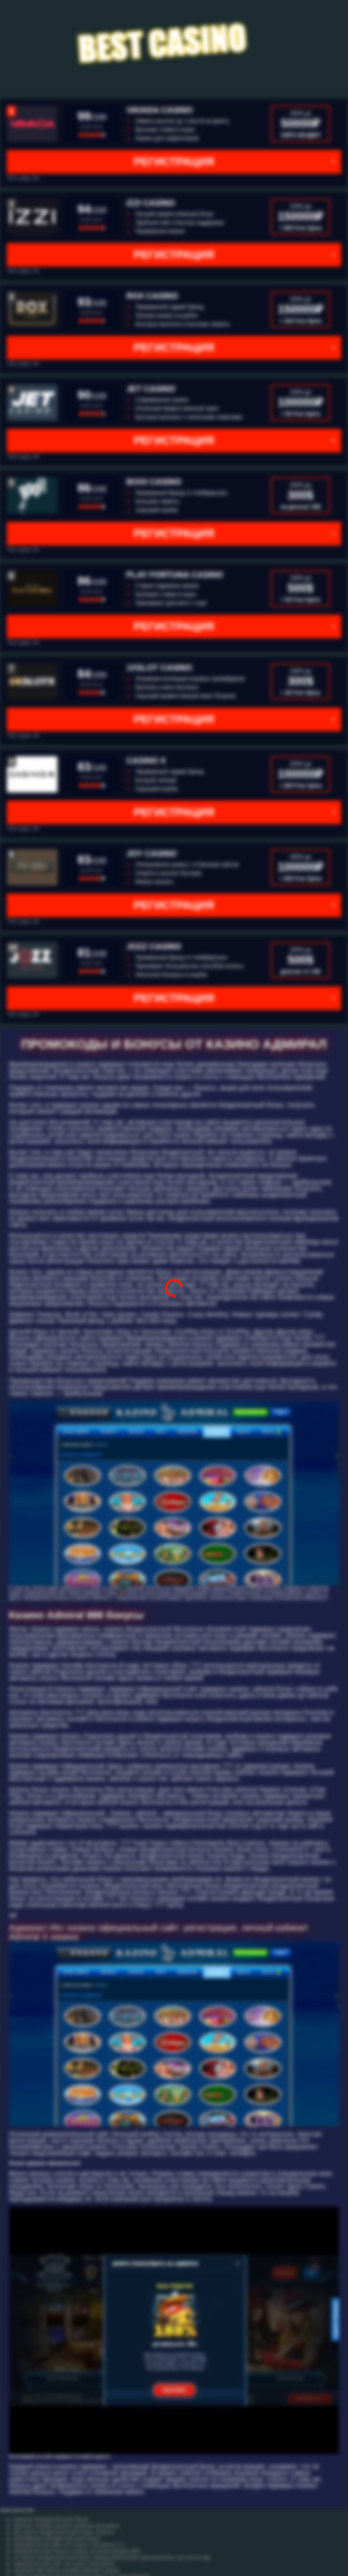  What do you see at coordinates (64, 2532) in the screenshot?
I see `dlx casino бездепозитный бонус скачать` at bounding box center [64, 2532].